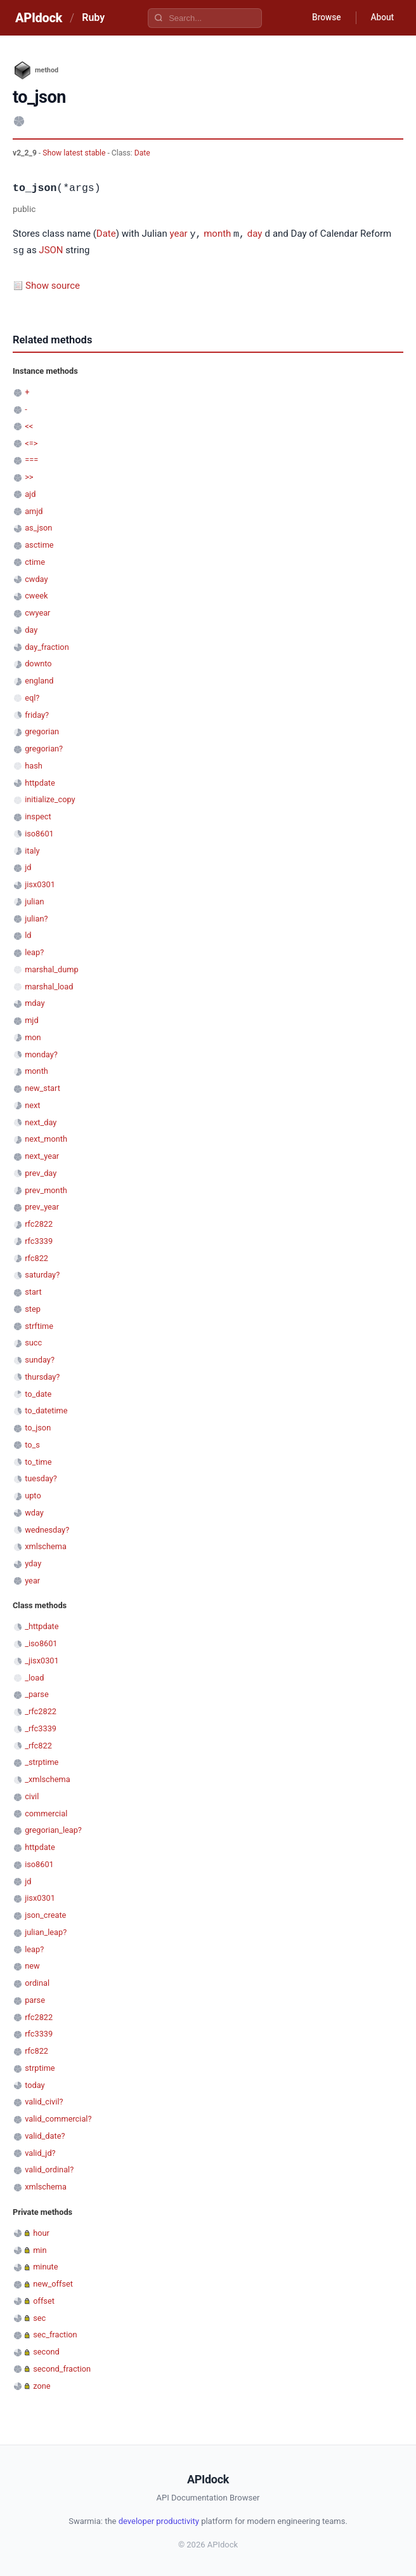 This screenshot has width=416, height=2576. I want to click on eql?, so click(32, 696).